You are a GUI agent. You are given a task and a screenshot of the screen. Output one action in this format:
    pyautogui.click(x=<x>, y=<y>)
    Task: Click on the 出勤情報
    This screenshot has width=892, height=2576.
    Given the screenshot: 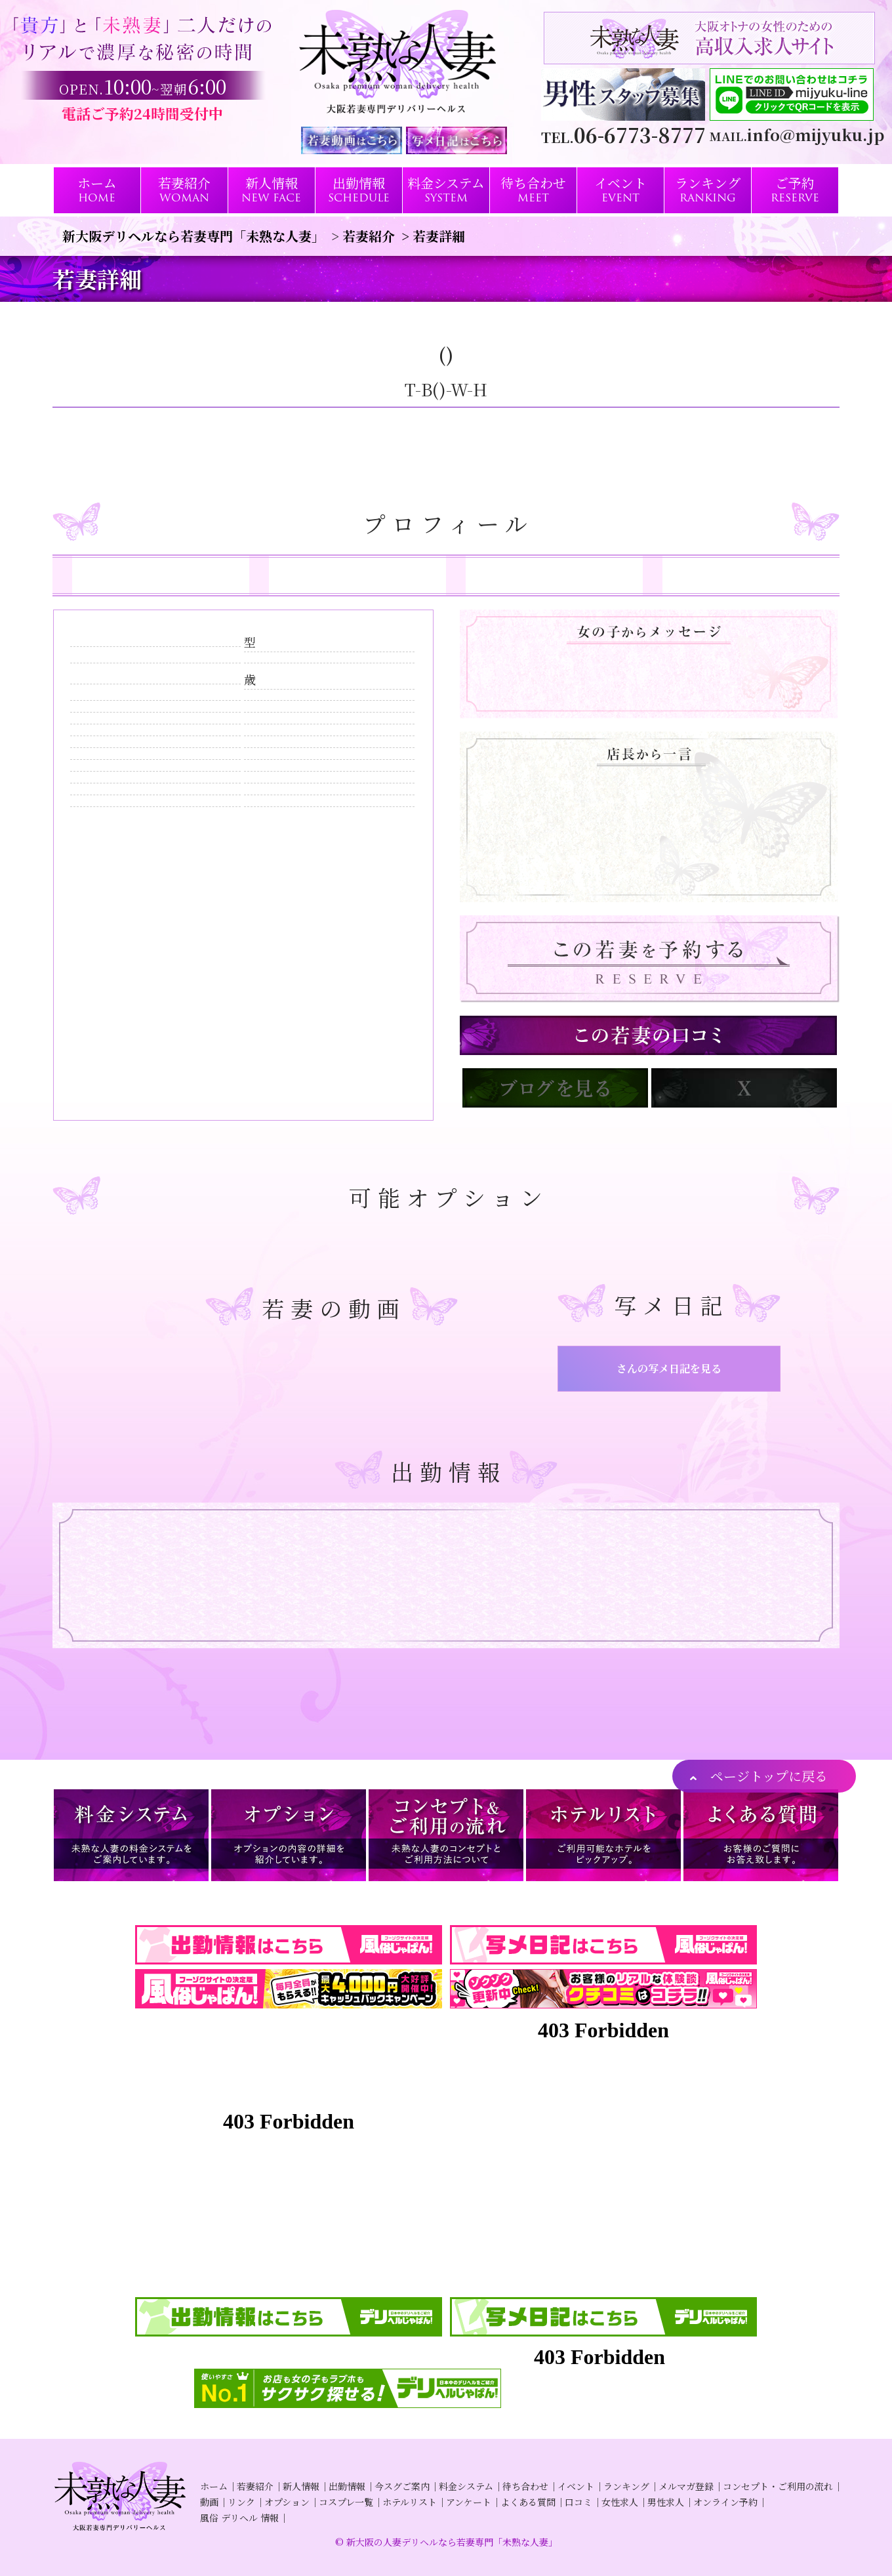 What is the action you would take?
    pyautogui.click(x=347, y=2486)
    